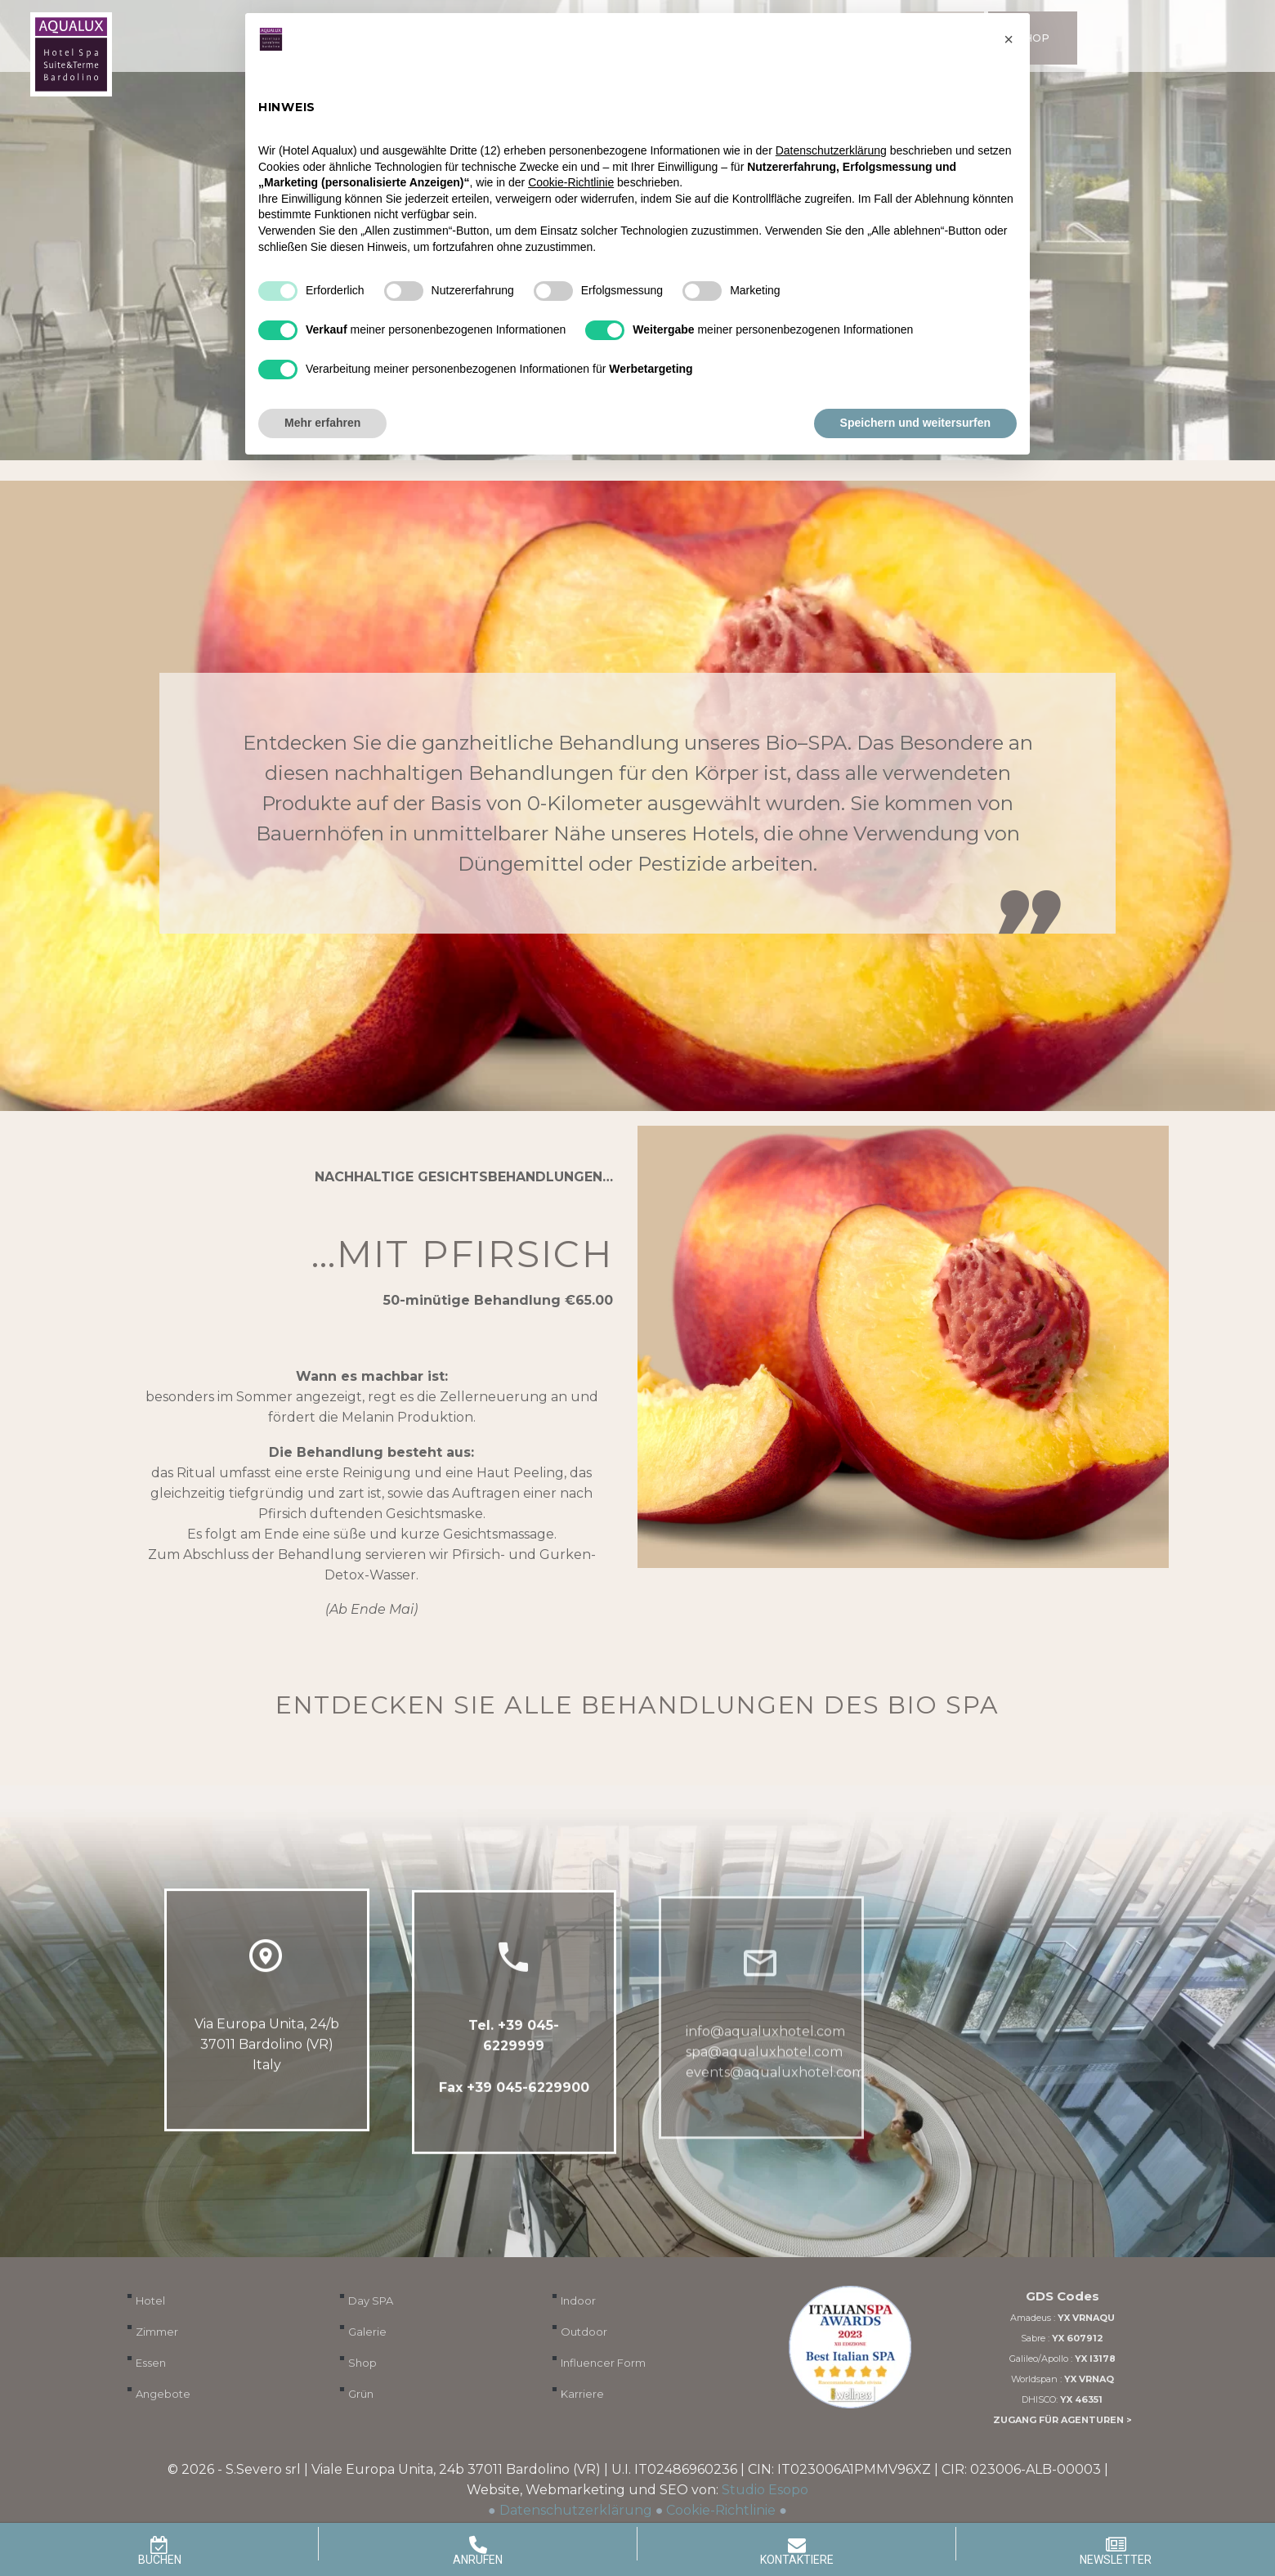 The width and height of the screenshot is (1275, 2576). What do you see at coordinates (831, 150) in the screenshot?
I see `Datenschutzerklärung [button]` at bounding box center [831, 150].